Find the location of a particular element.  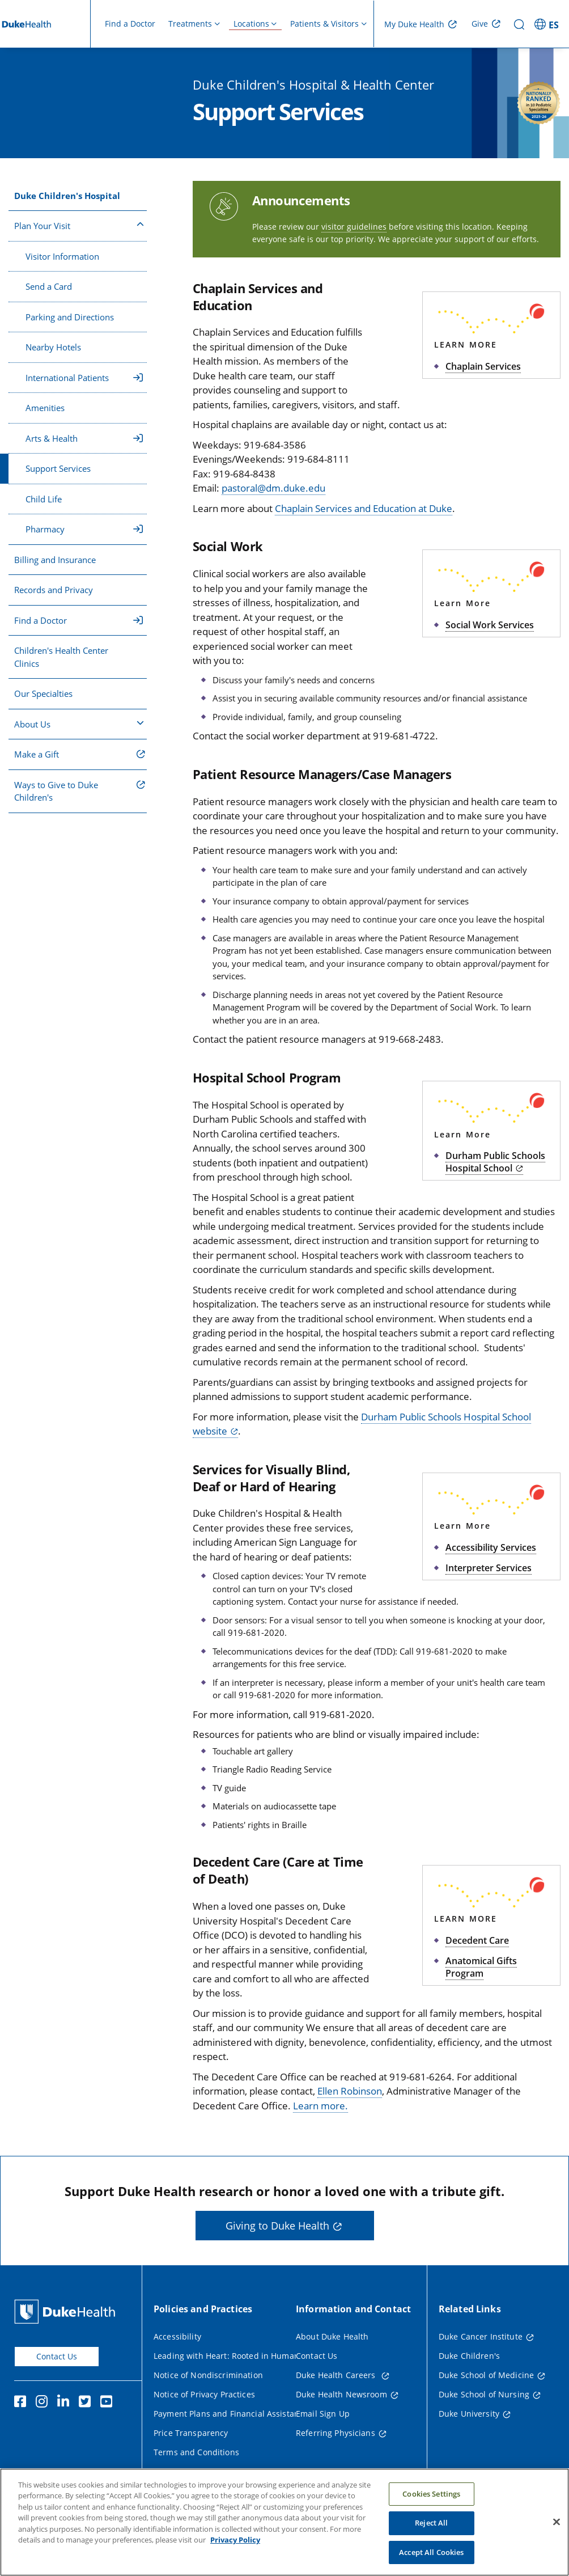

Terms and Conditions is located at coordinates (196, 2452).